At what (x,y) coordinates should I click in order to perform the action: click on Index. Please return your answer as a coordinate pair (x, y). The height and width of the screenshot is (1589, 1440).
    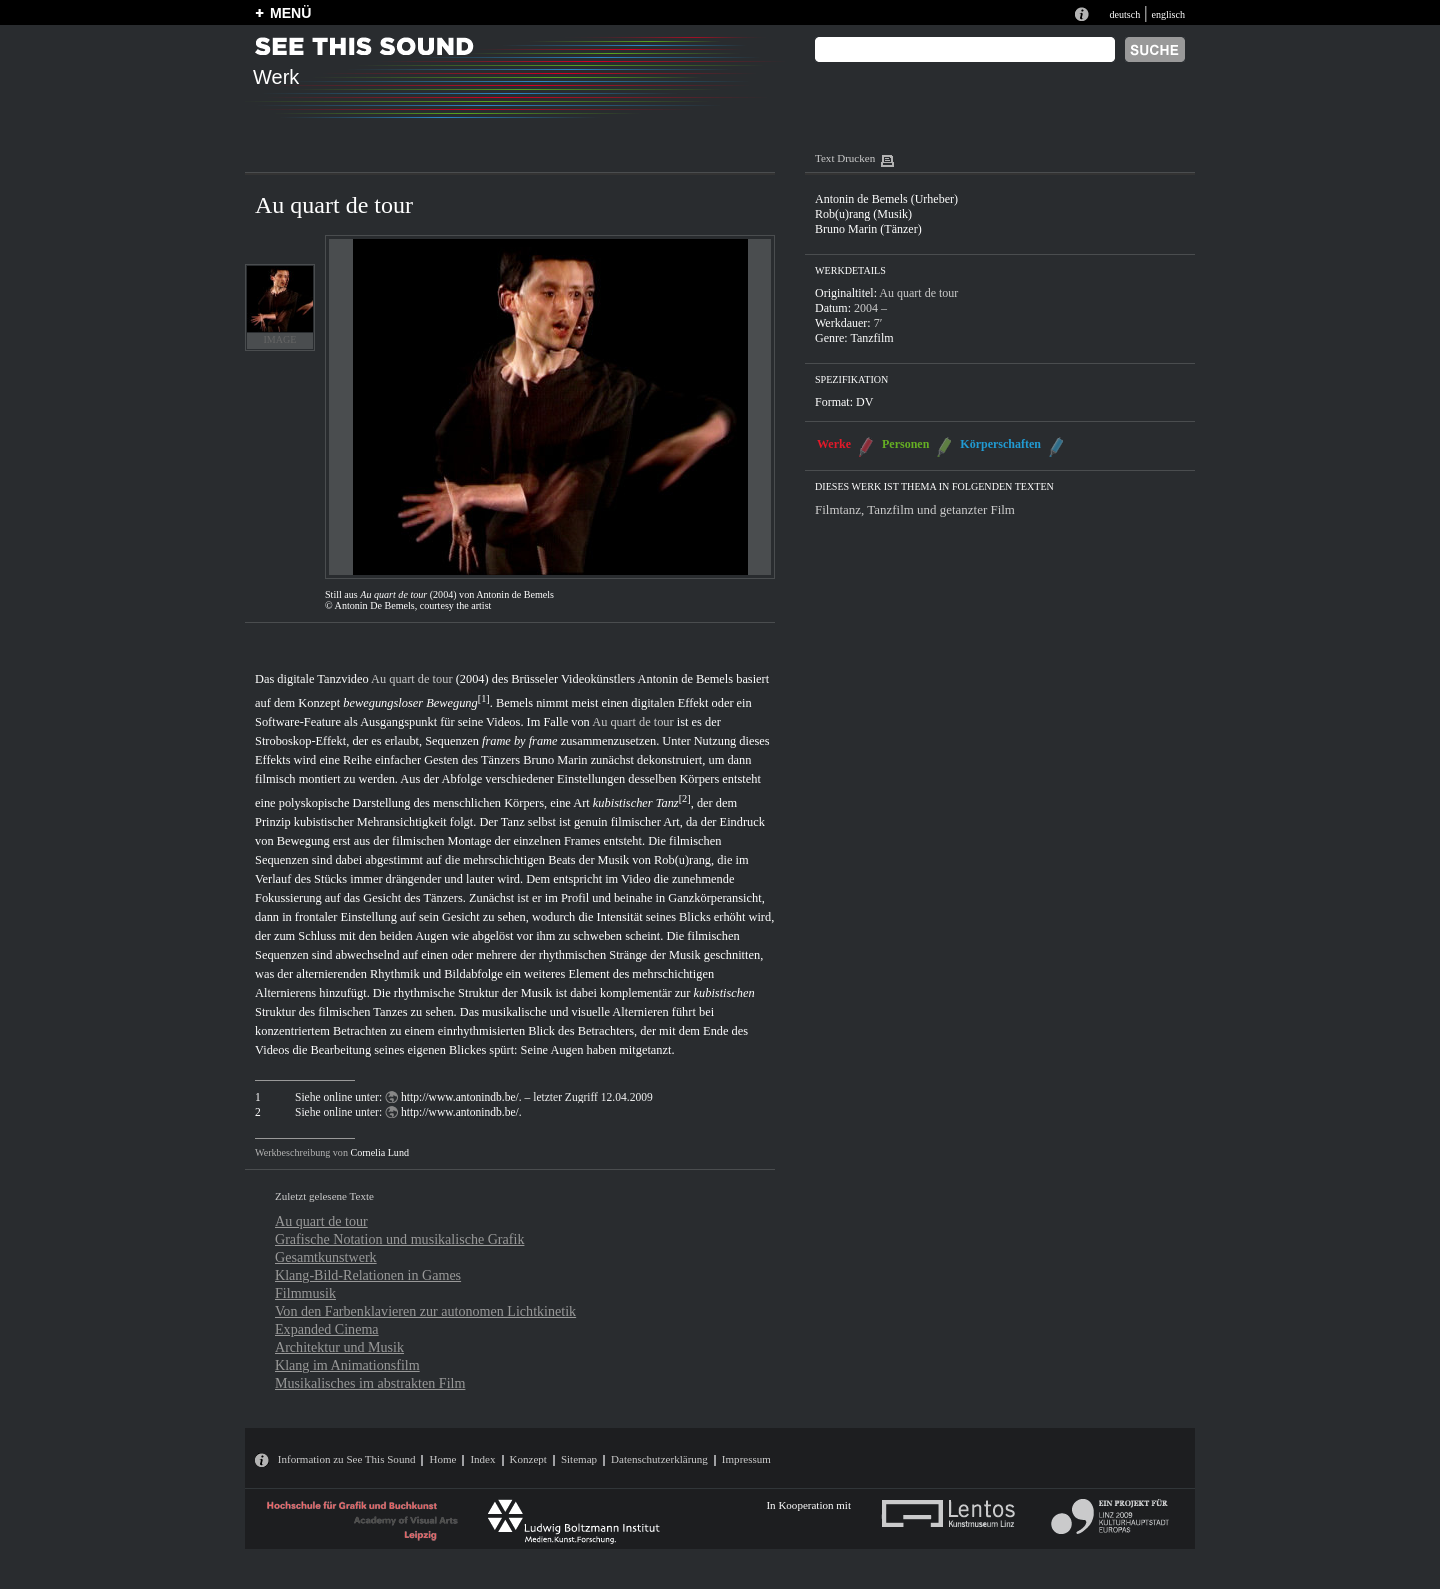
    Looking at the image, I should click on (482, 1459).